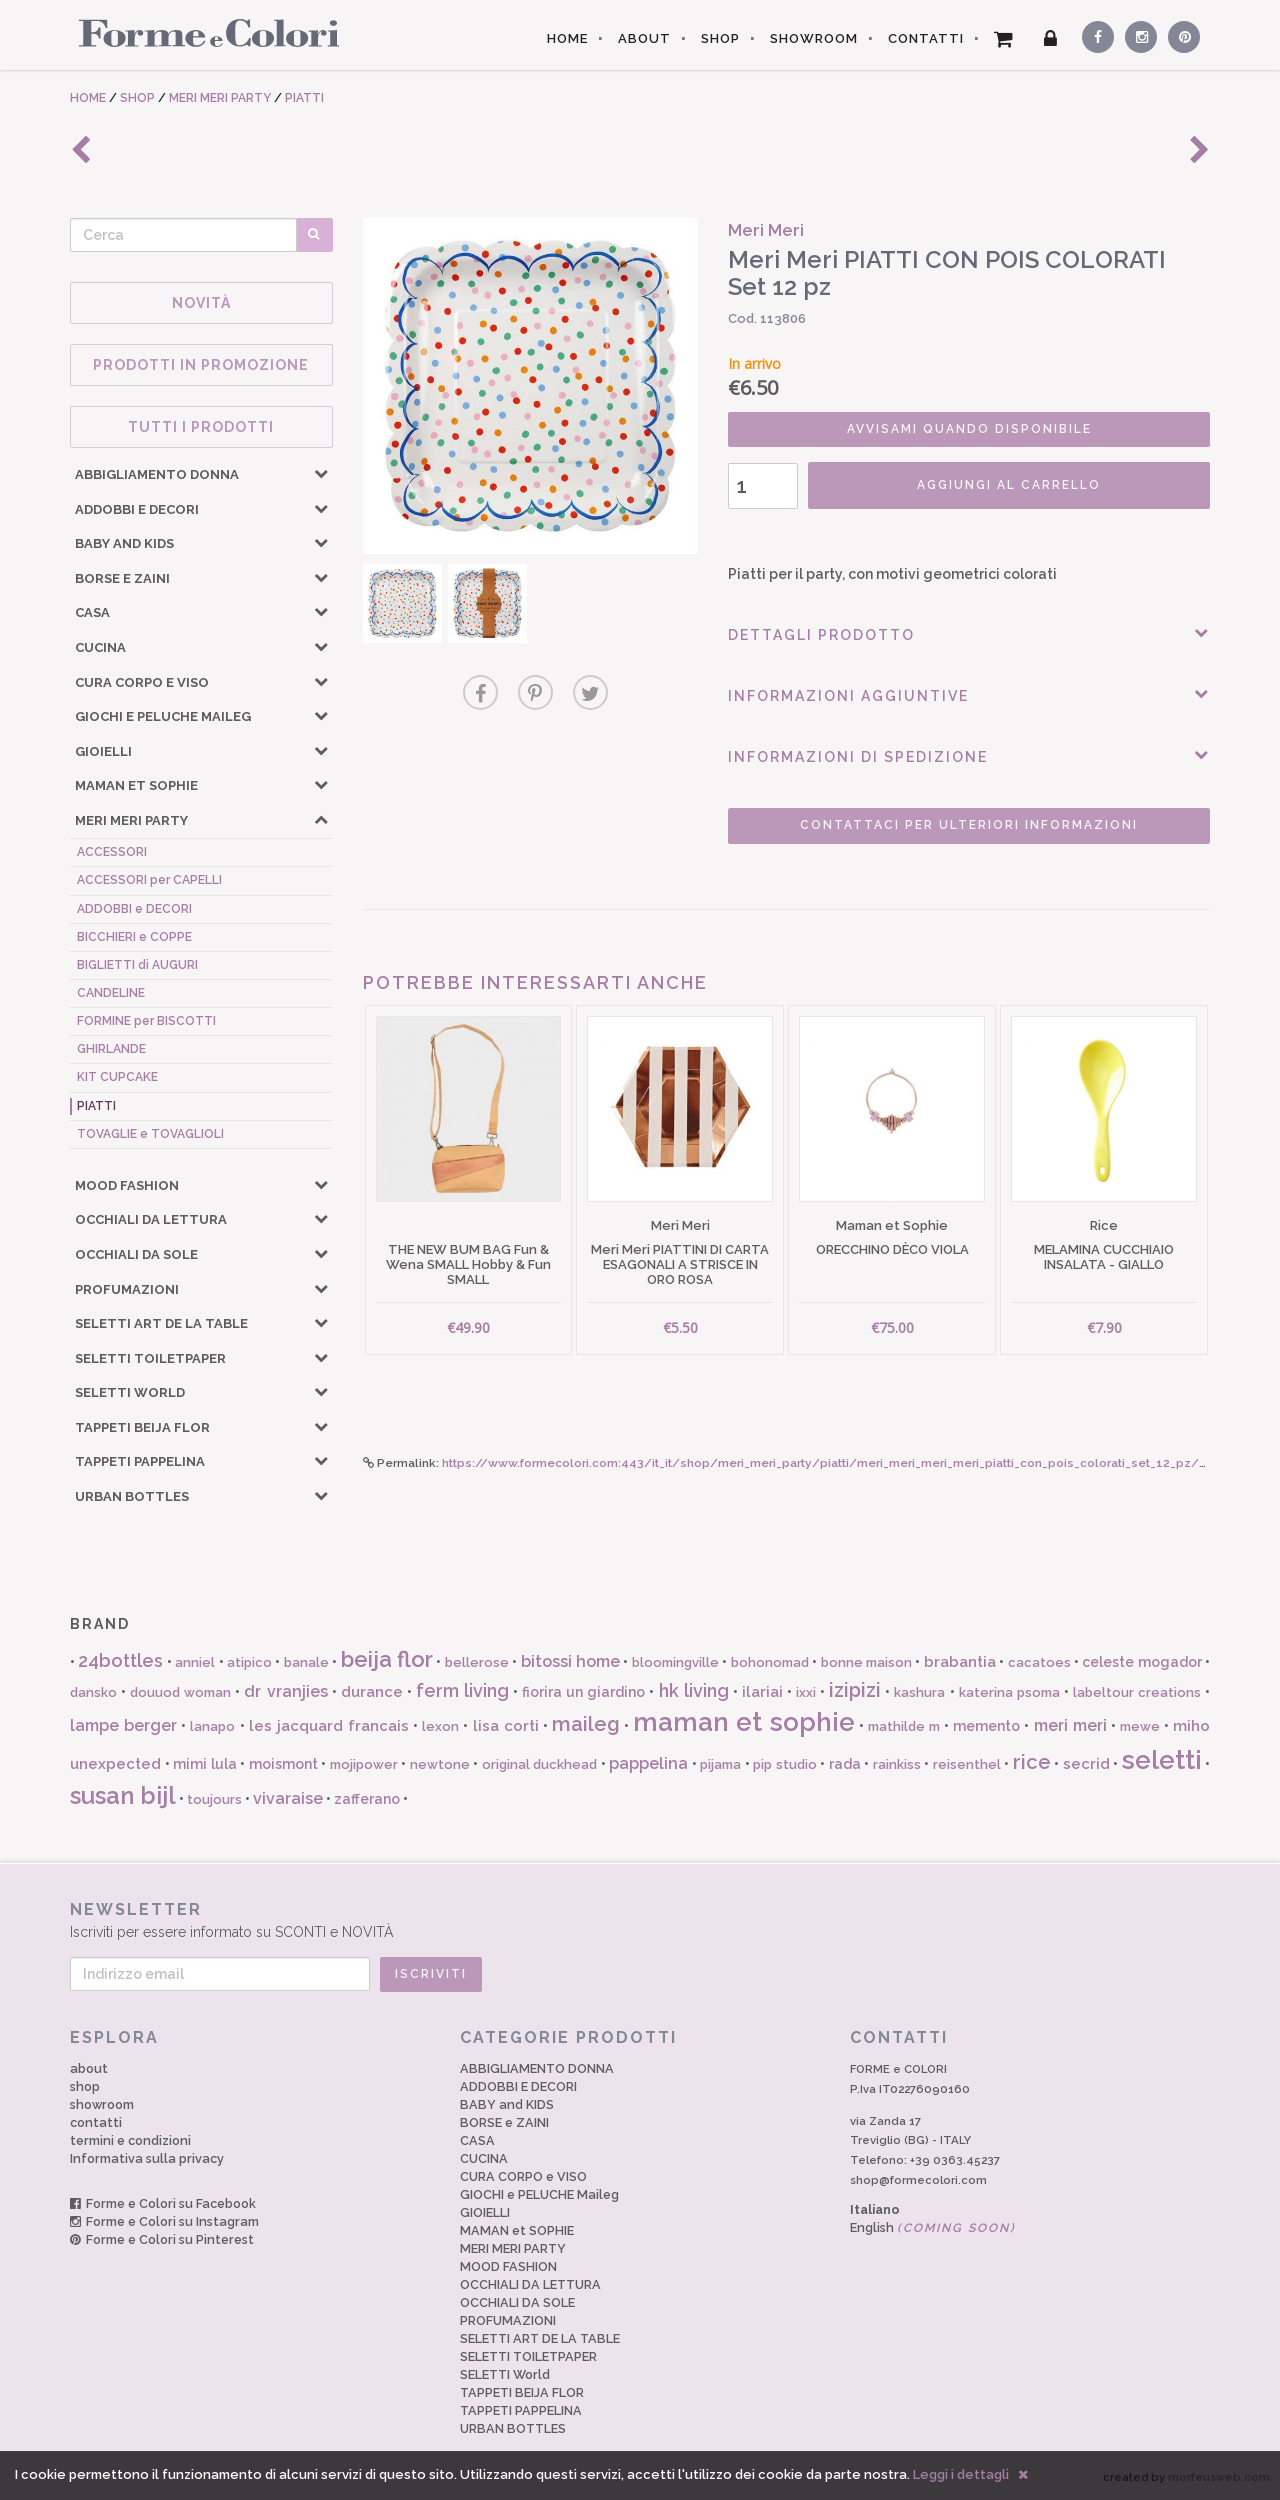 The width and height of the screenshot is (1280, 2500). What do you see at coordinates (570, 1661) in the screenshot?
I see `bitossi home` at bounding box center [570, 1661].